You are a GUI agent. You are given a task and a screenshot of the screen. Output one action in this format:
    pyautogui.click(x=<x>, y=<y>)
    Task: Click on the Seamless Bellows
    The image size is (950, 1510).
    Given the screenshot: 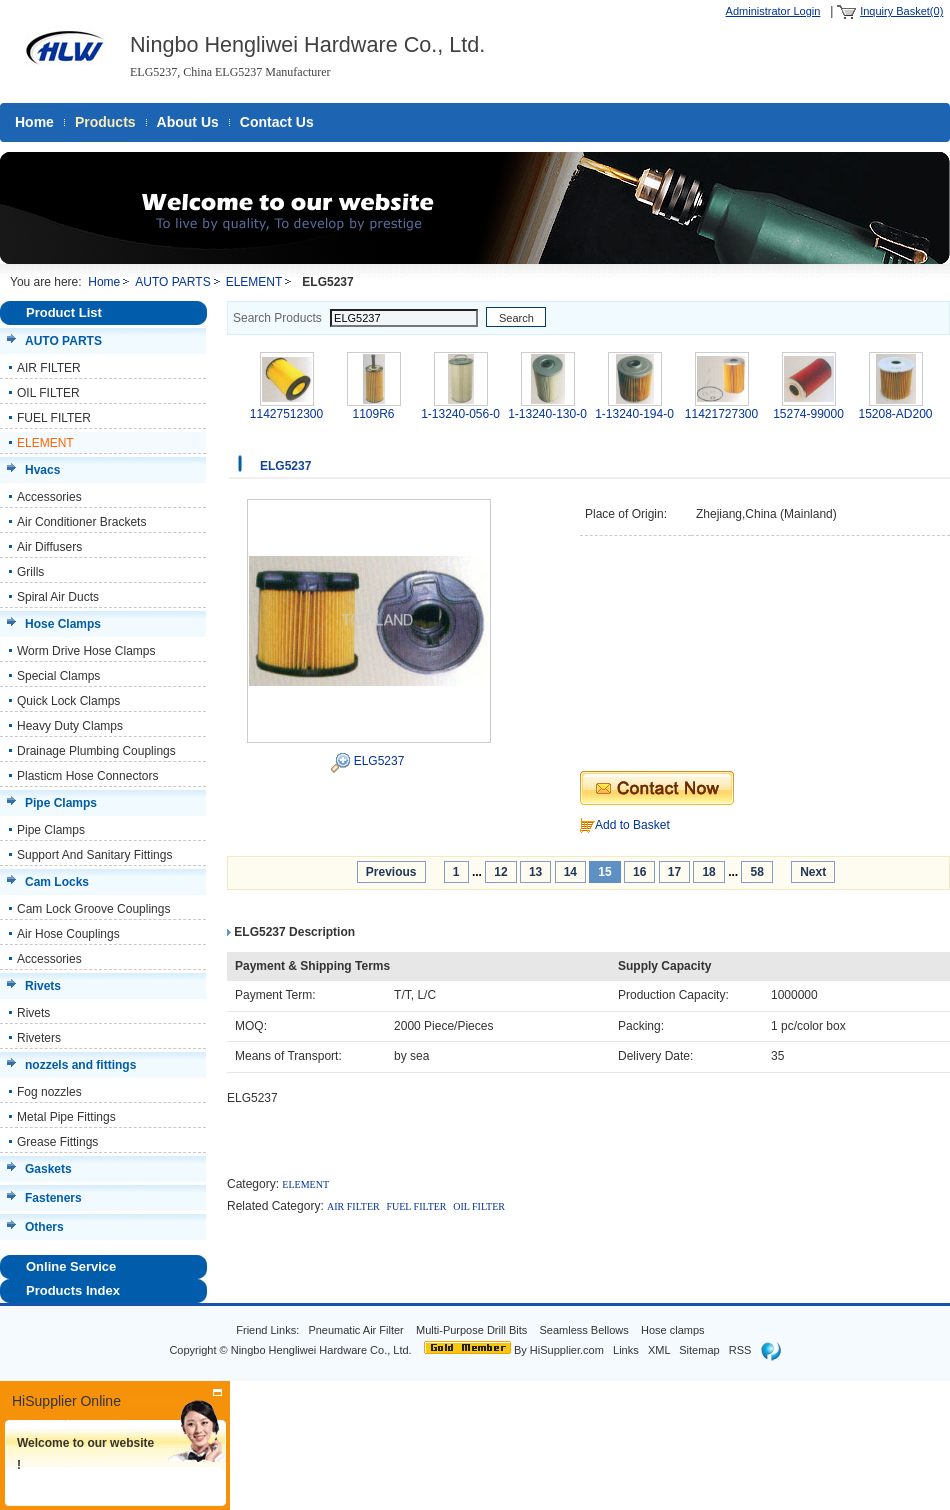 What is the action you would take?
    pyautogui.click(x=585, y=1330)
    